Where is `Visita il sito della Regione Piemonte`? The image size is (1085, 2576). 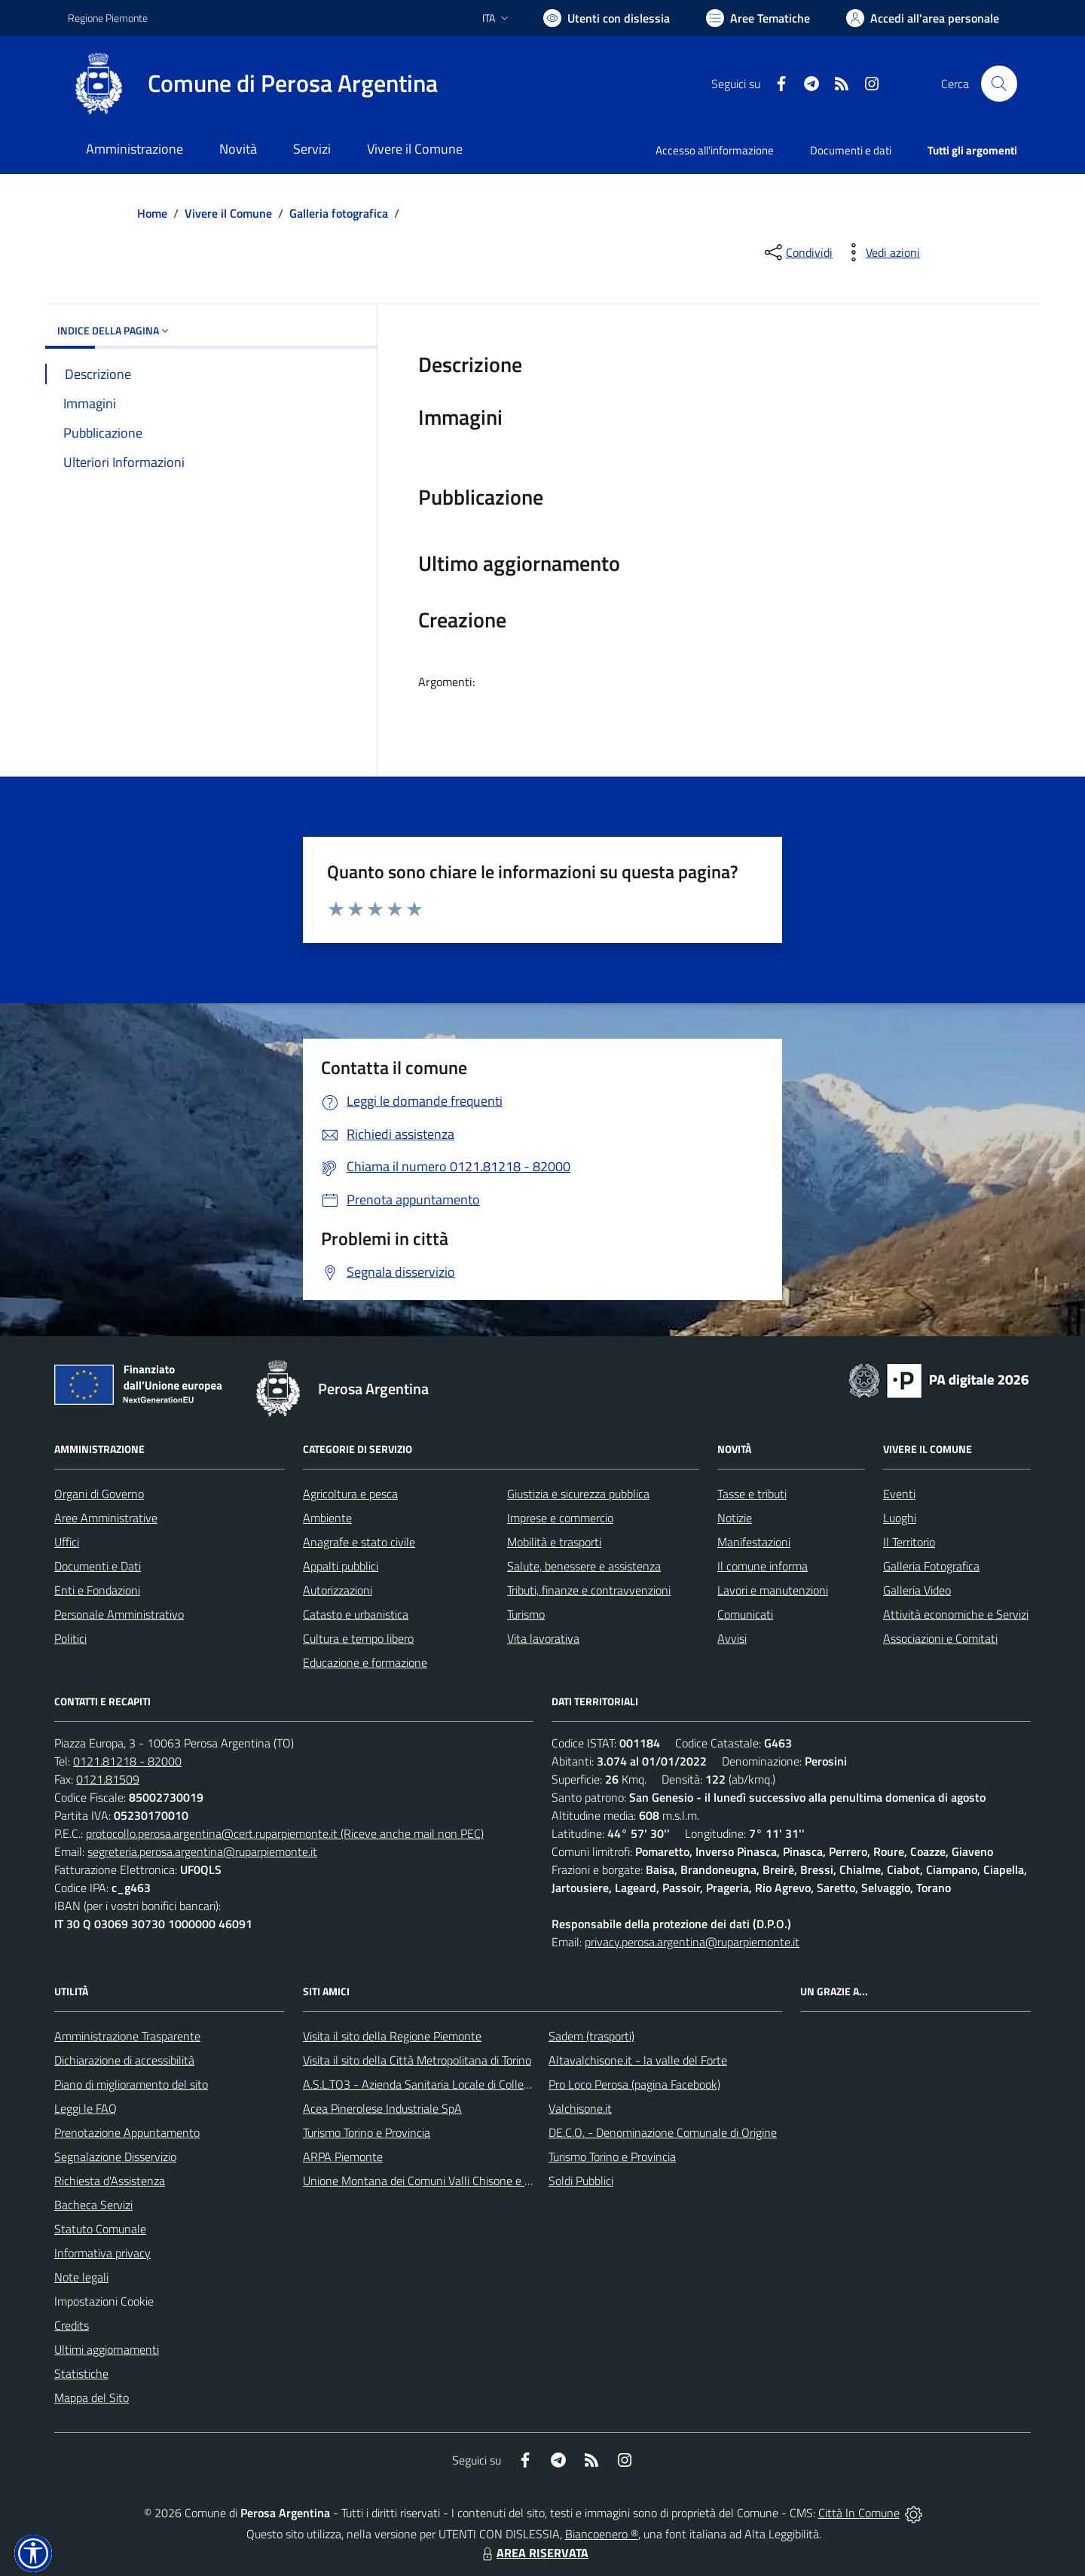
Visita il sito della Regione Piemonte is located at coordinates (392, 2036).